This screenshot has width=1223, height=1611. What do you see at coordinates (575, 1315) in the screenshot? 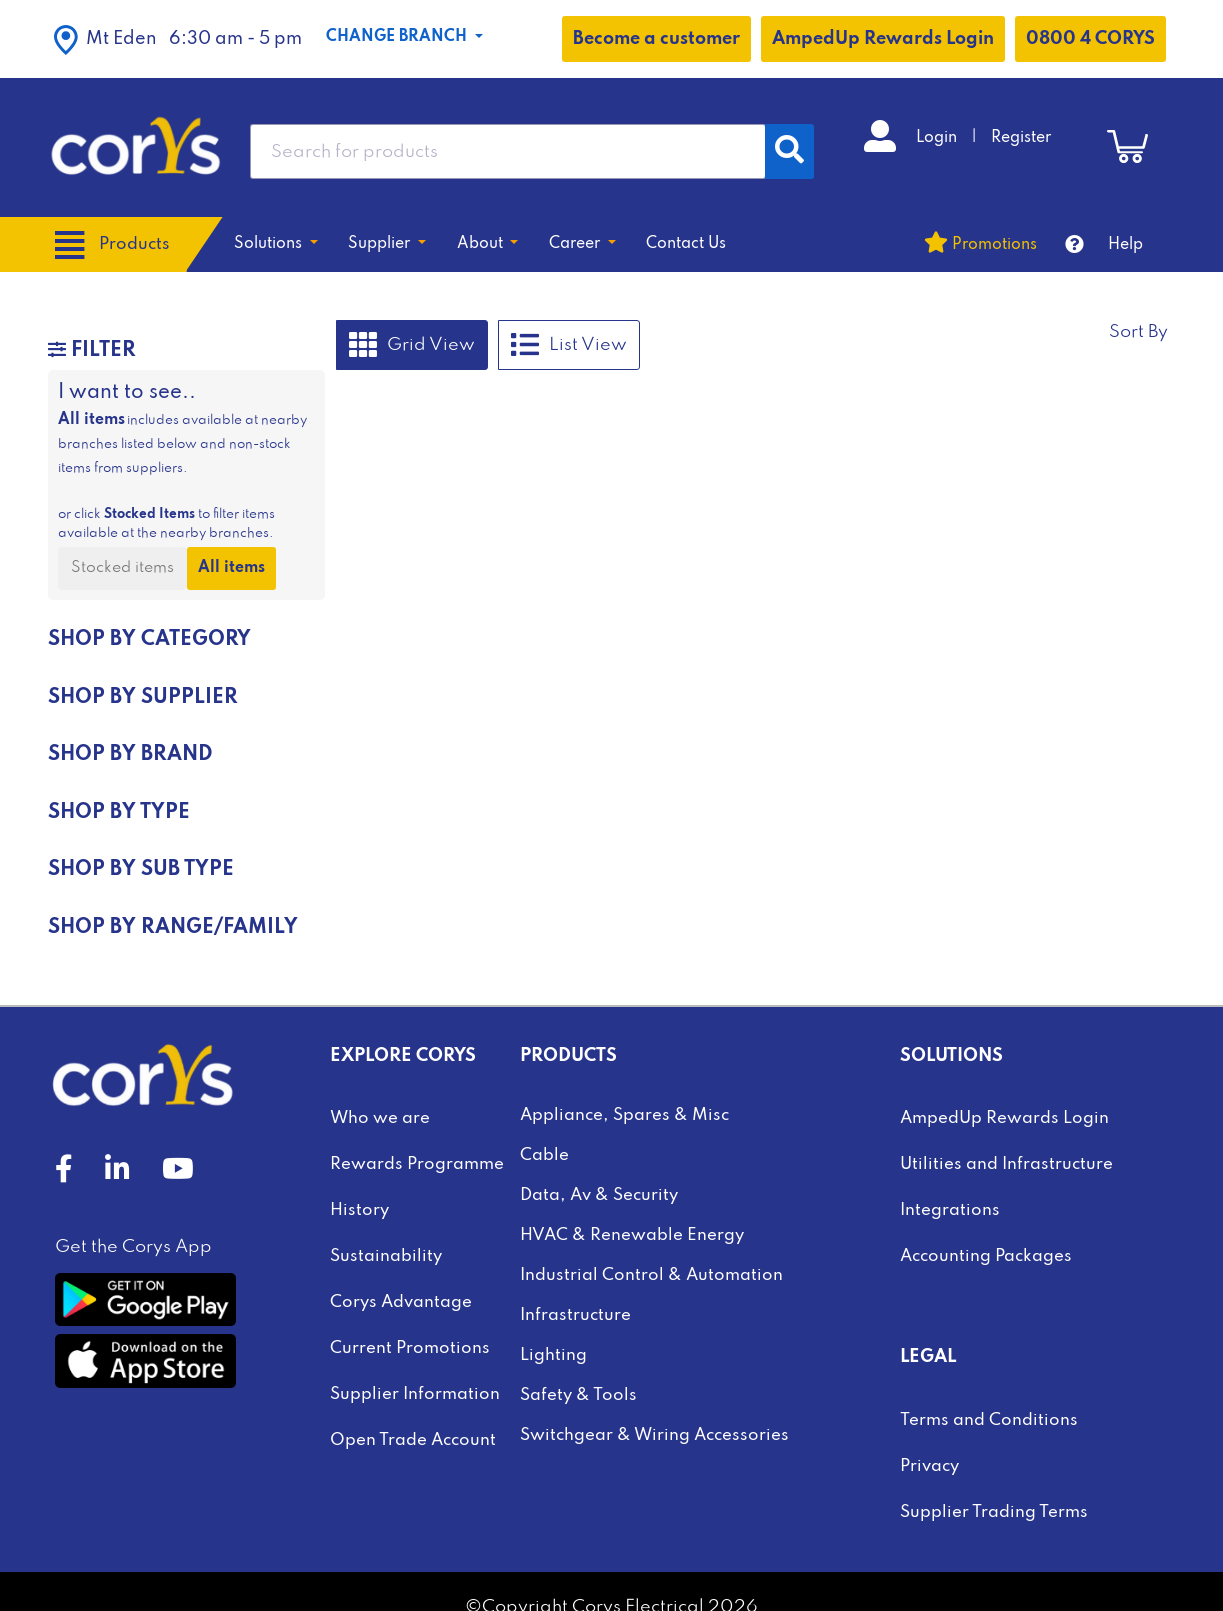
I see `Infrastructure` at bounding box center [575, 1315].